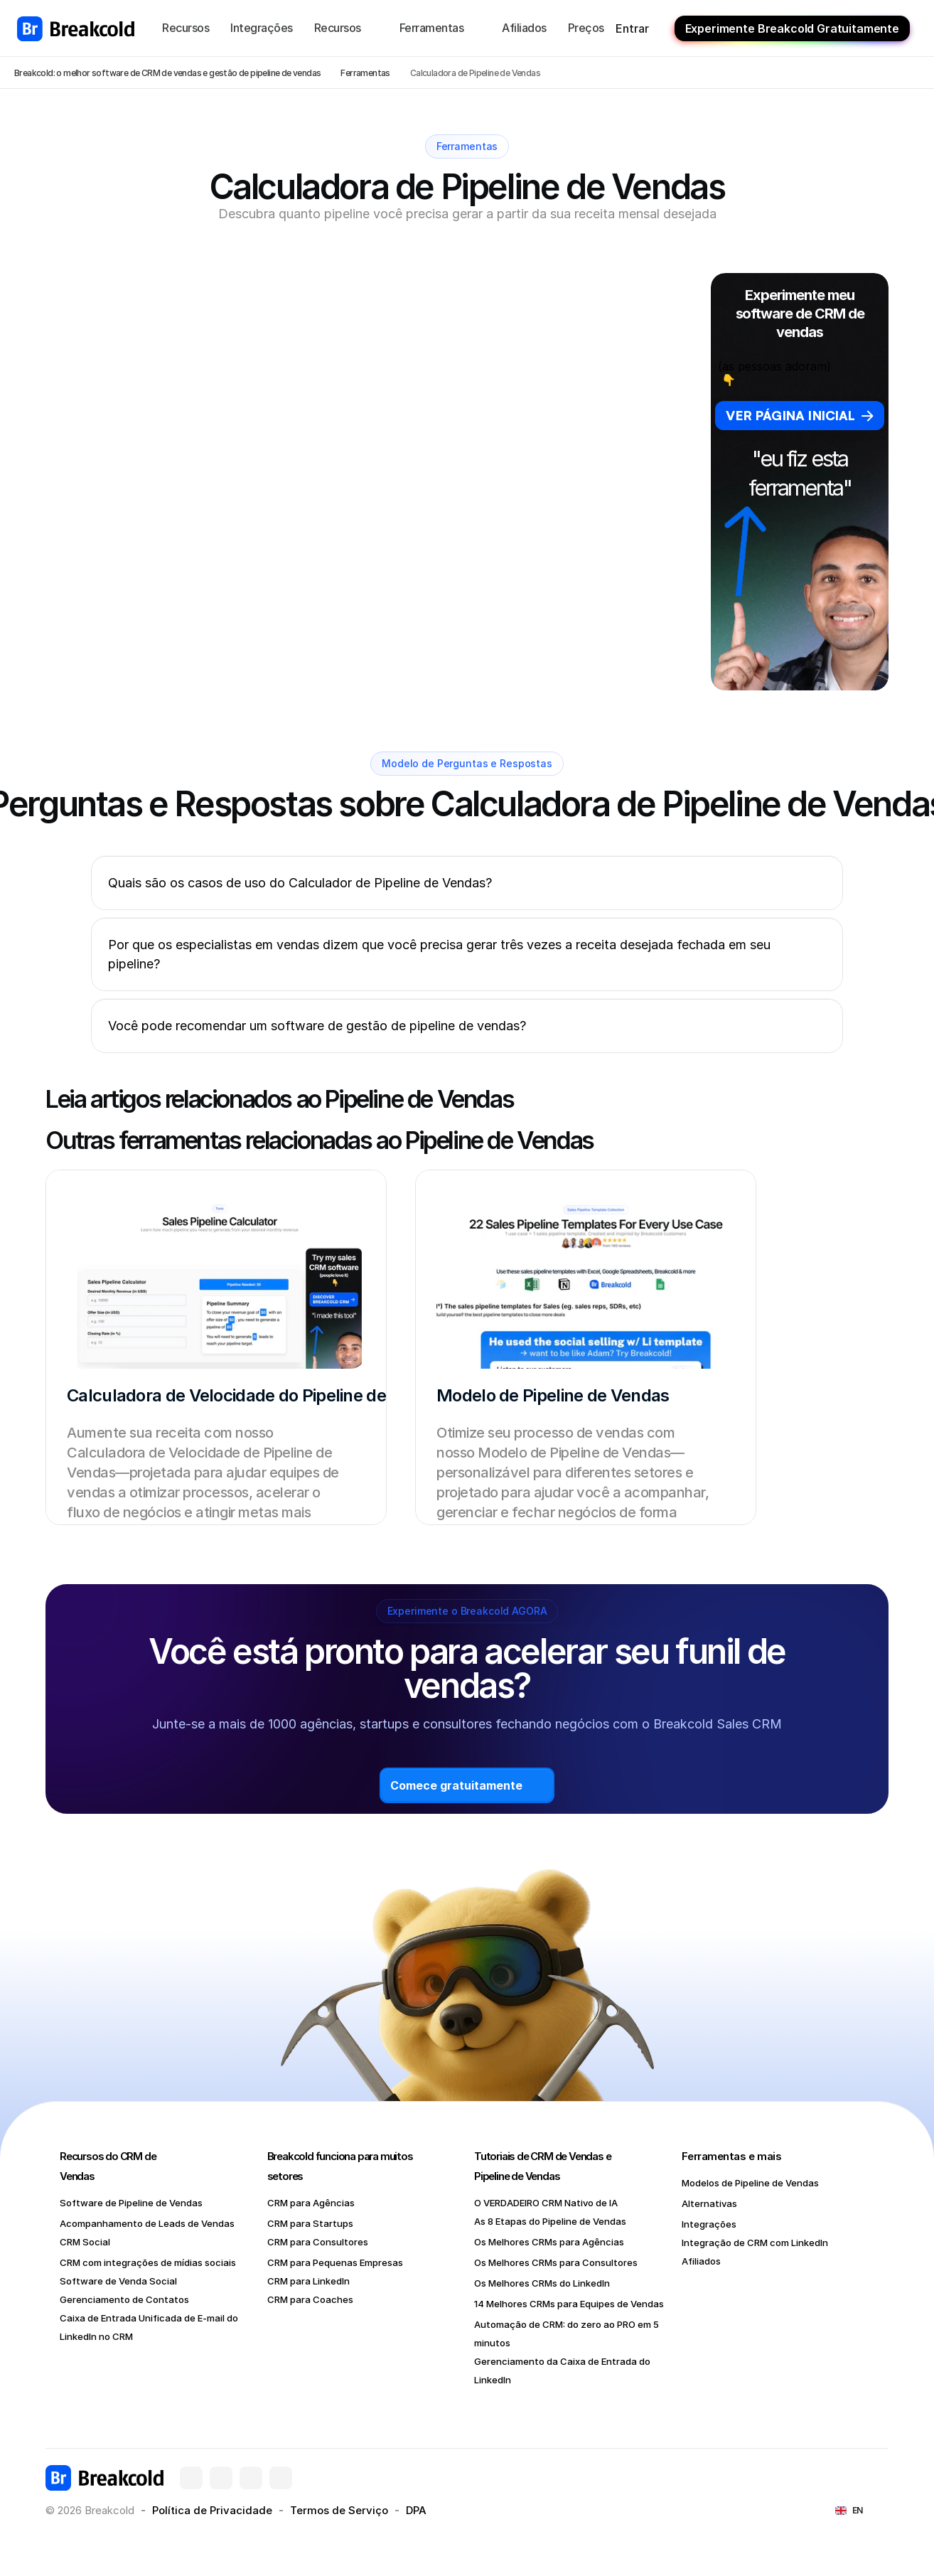  I want to click on Os Melhores CRMs para Agências, so click(549, 2242).